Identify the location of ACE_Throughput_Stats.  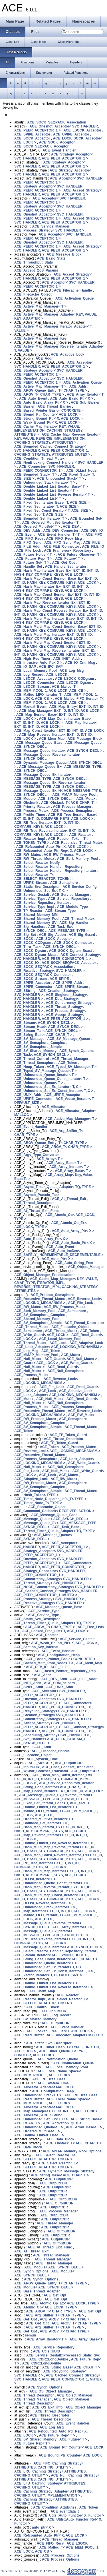
(33, 262).